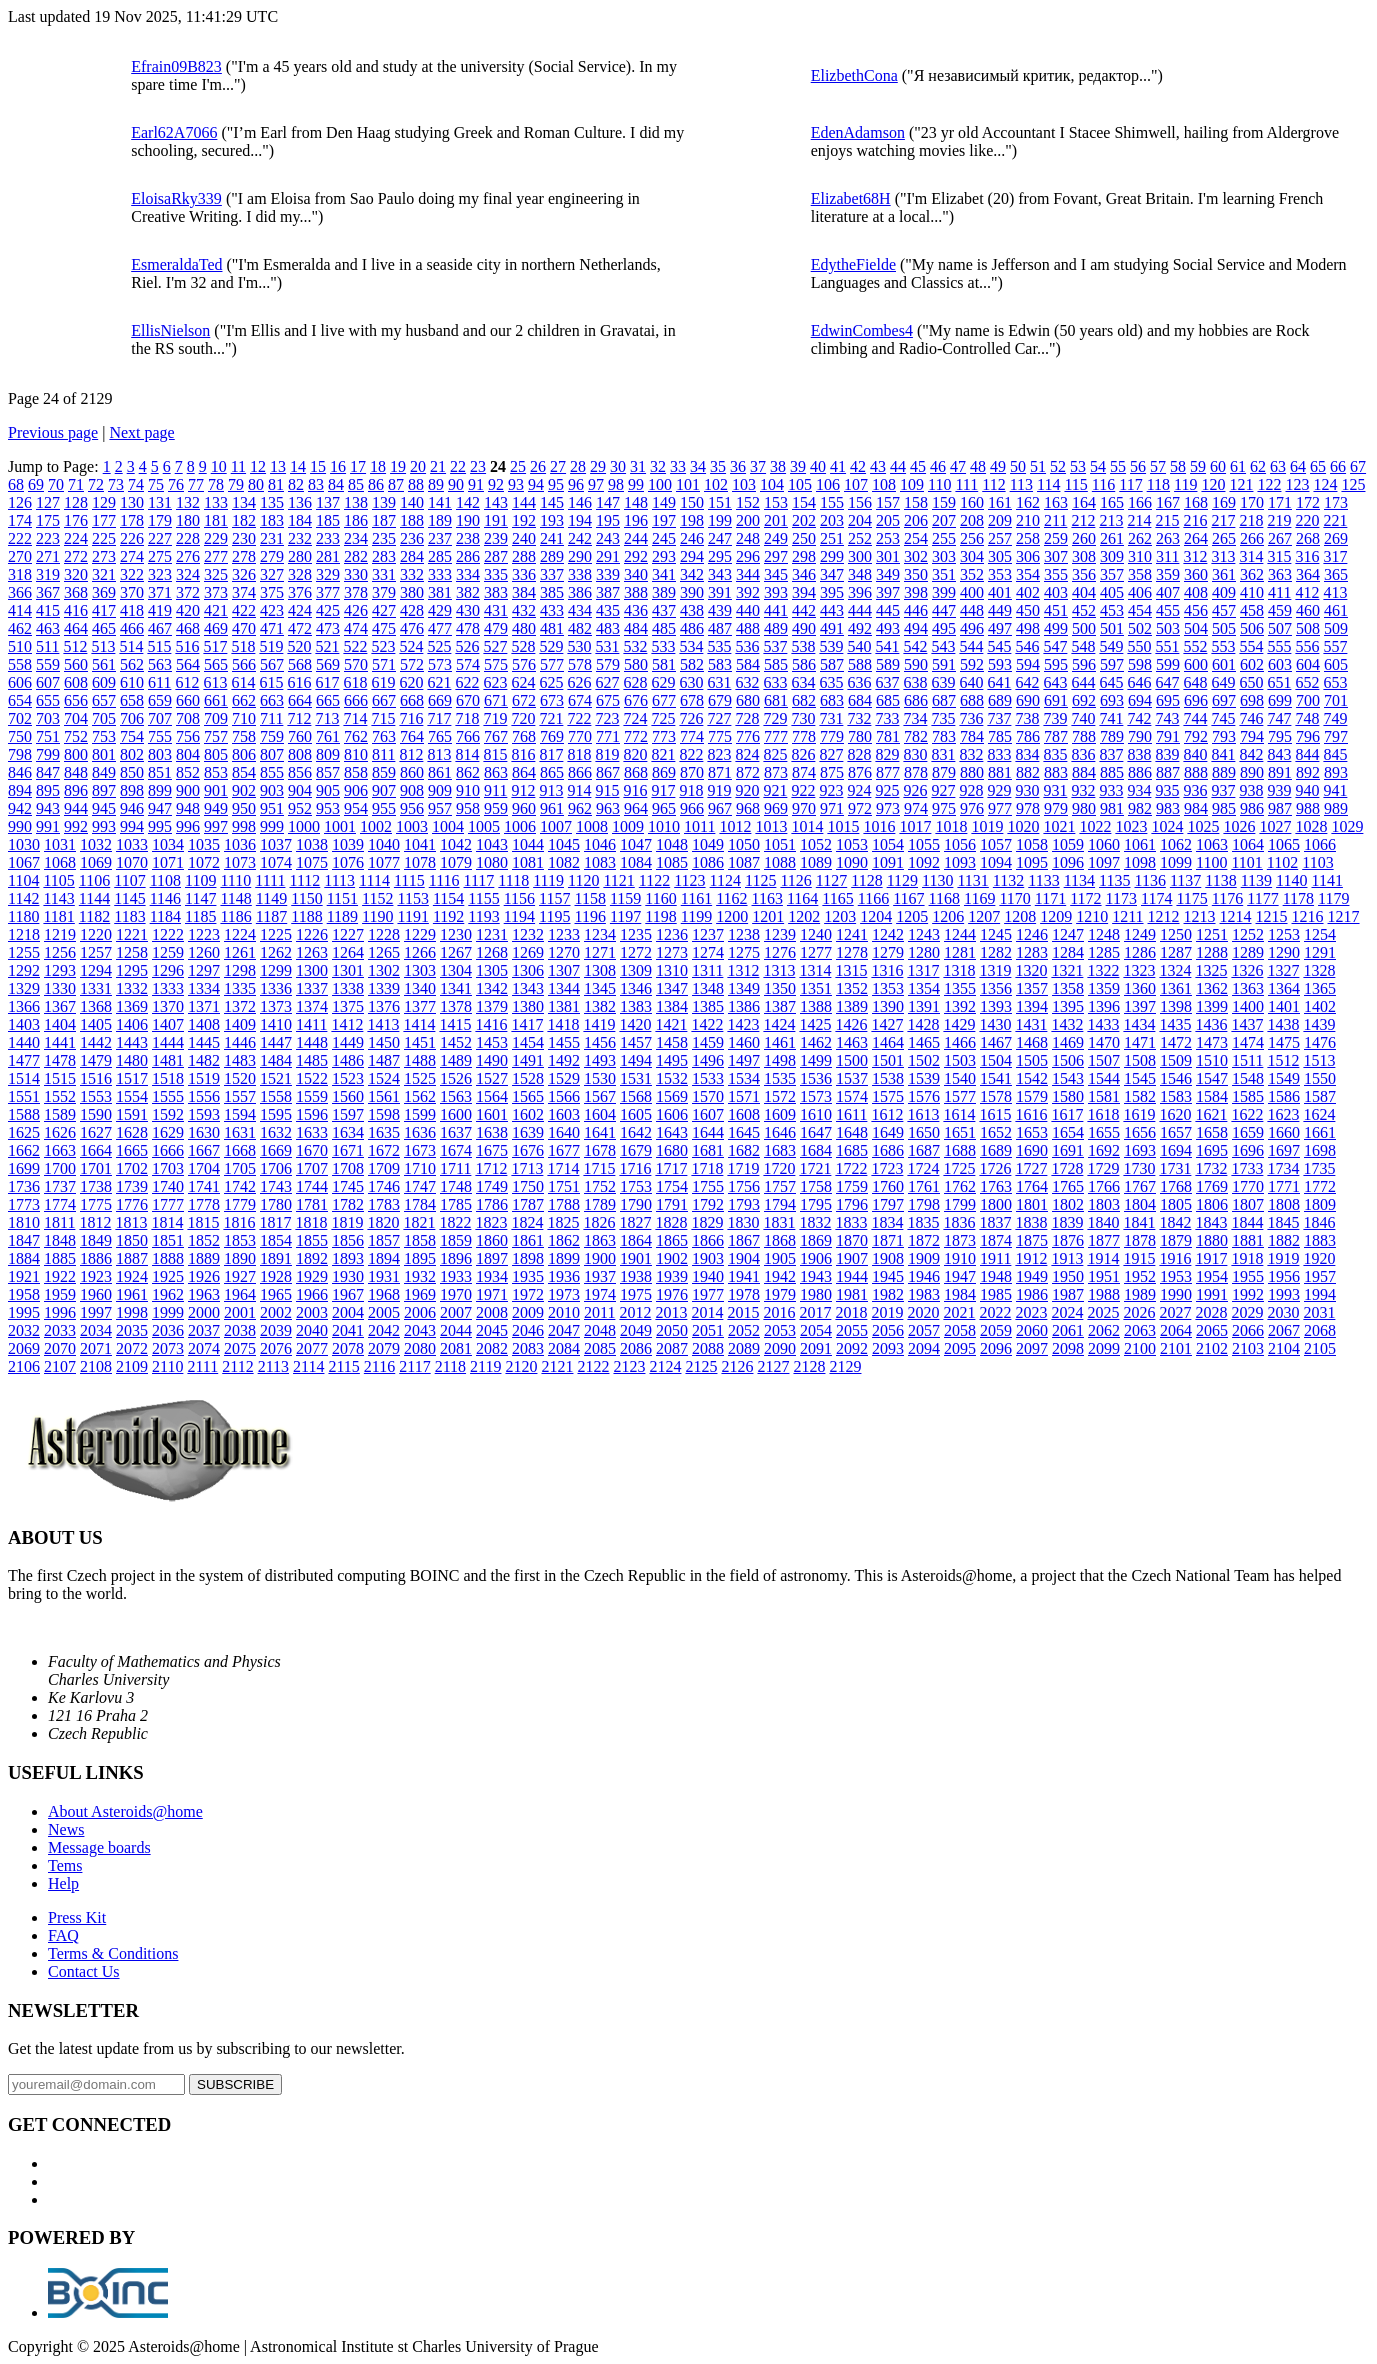 The image size is (1377, 2364). I want to click on 1078, so click(420, 862).